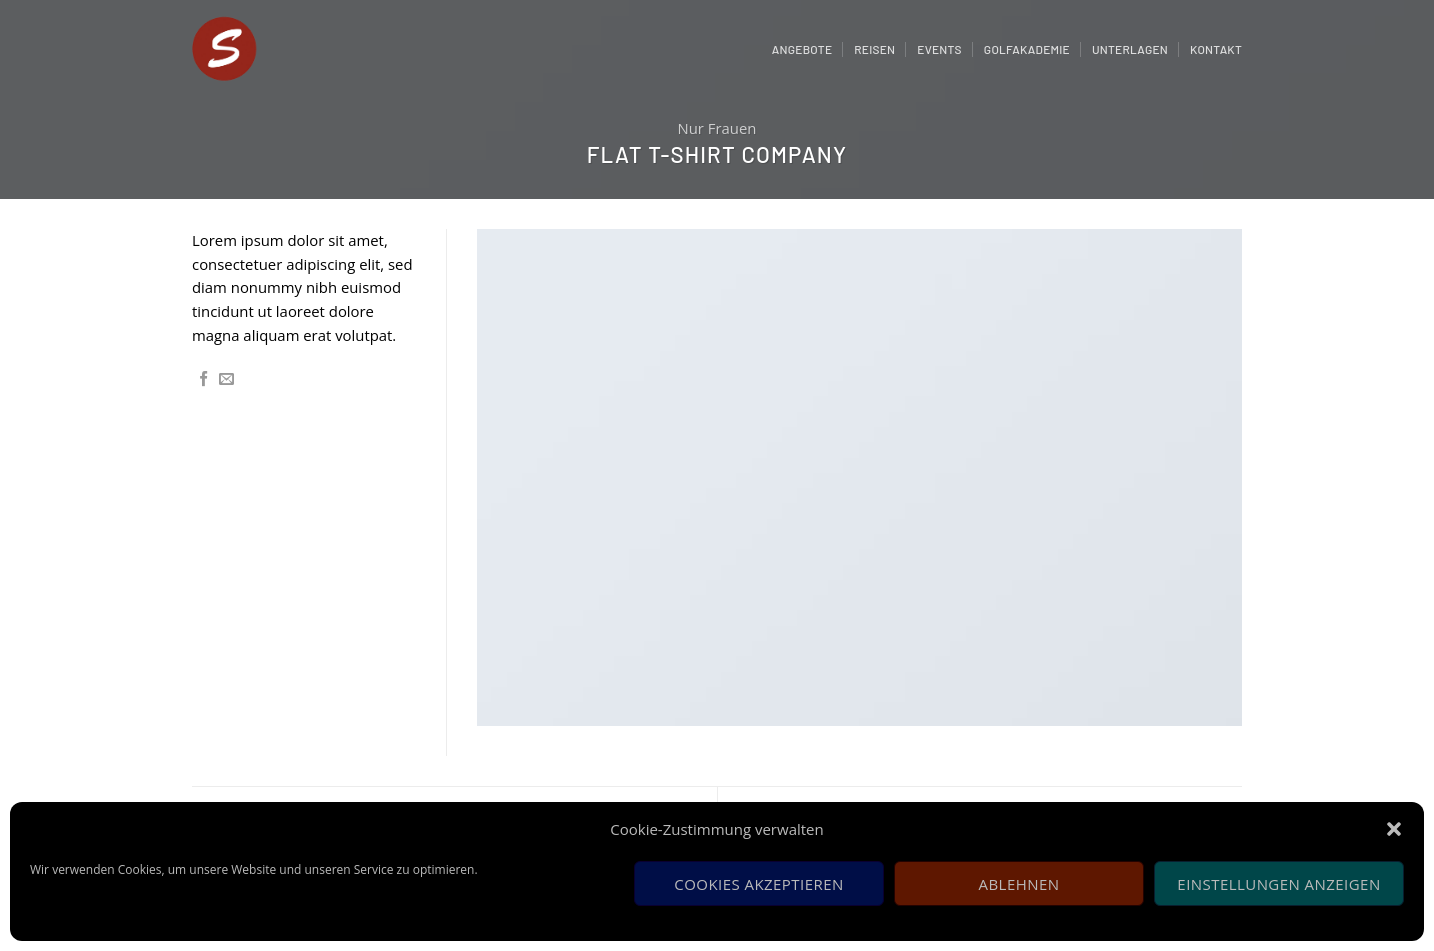 This screenshot has width=1434, height=951. Describe the element at coordinates (874, 49) in the screenshot. I see `Reisen` at that location.